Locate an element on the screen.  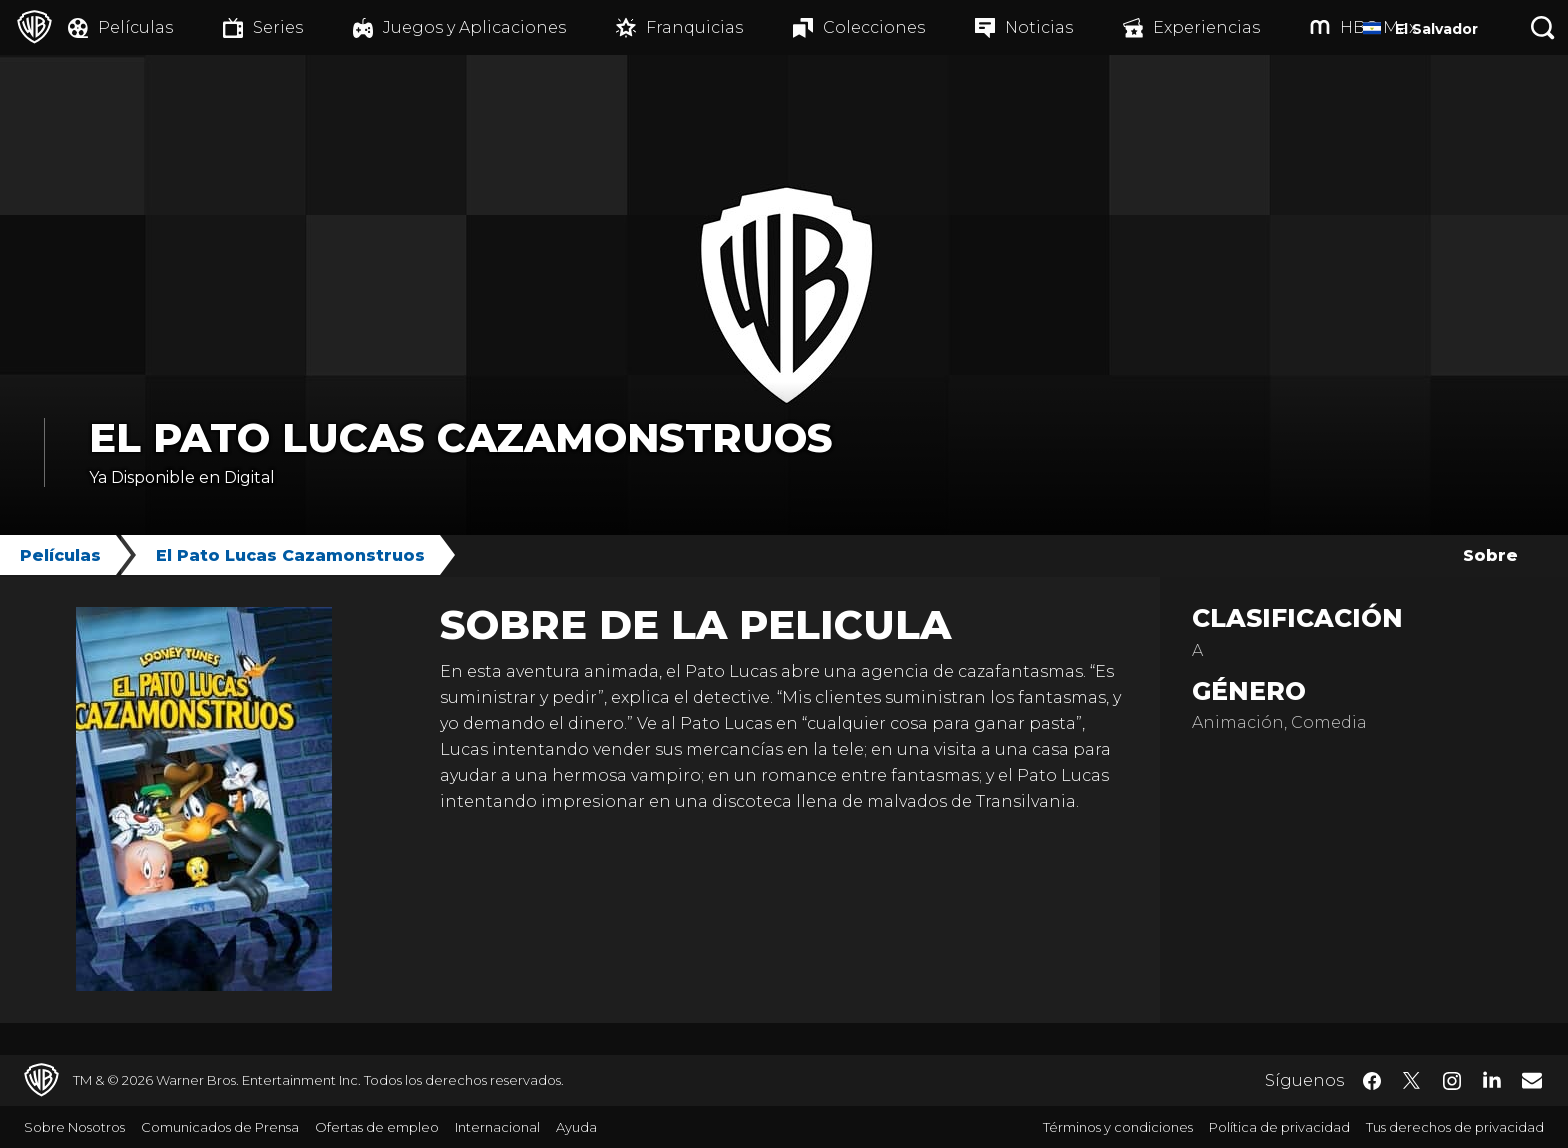
Política de privacidad is located at coordinates (1279, 1127).